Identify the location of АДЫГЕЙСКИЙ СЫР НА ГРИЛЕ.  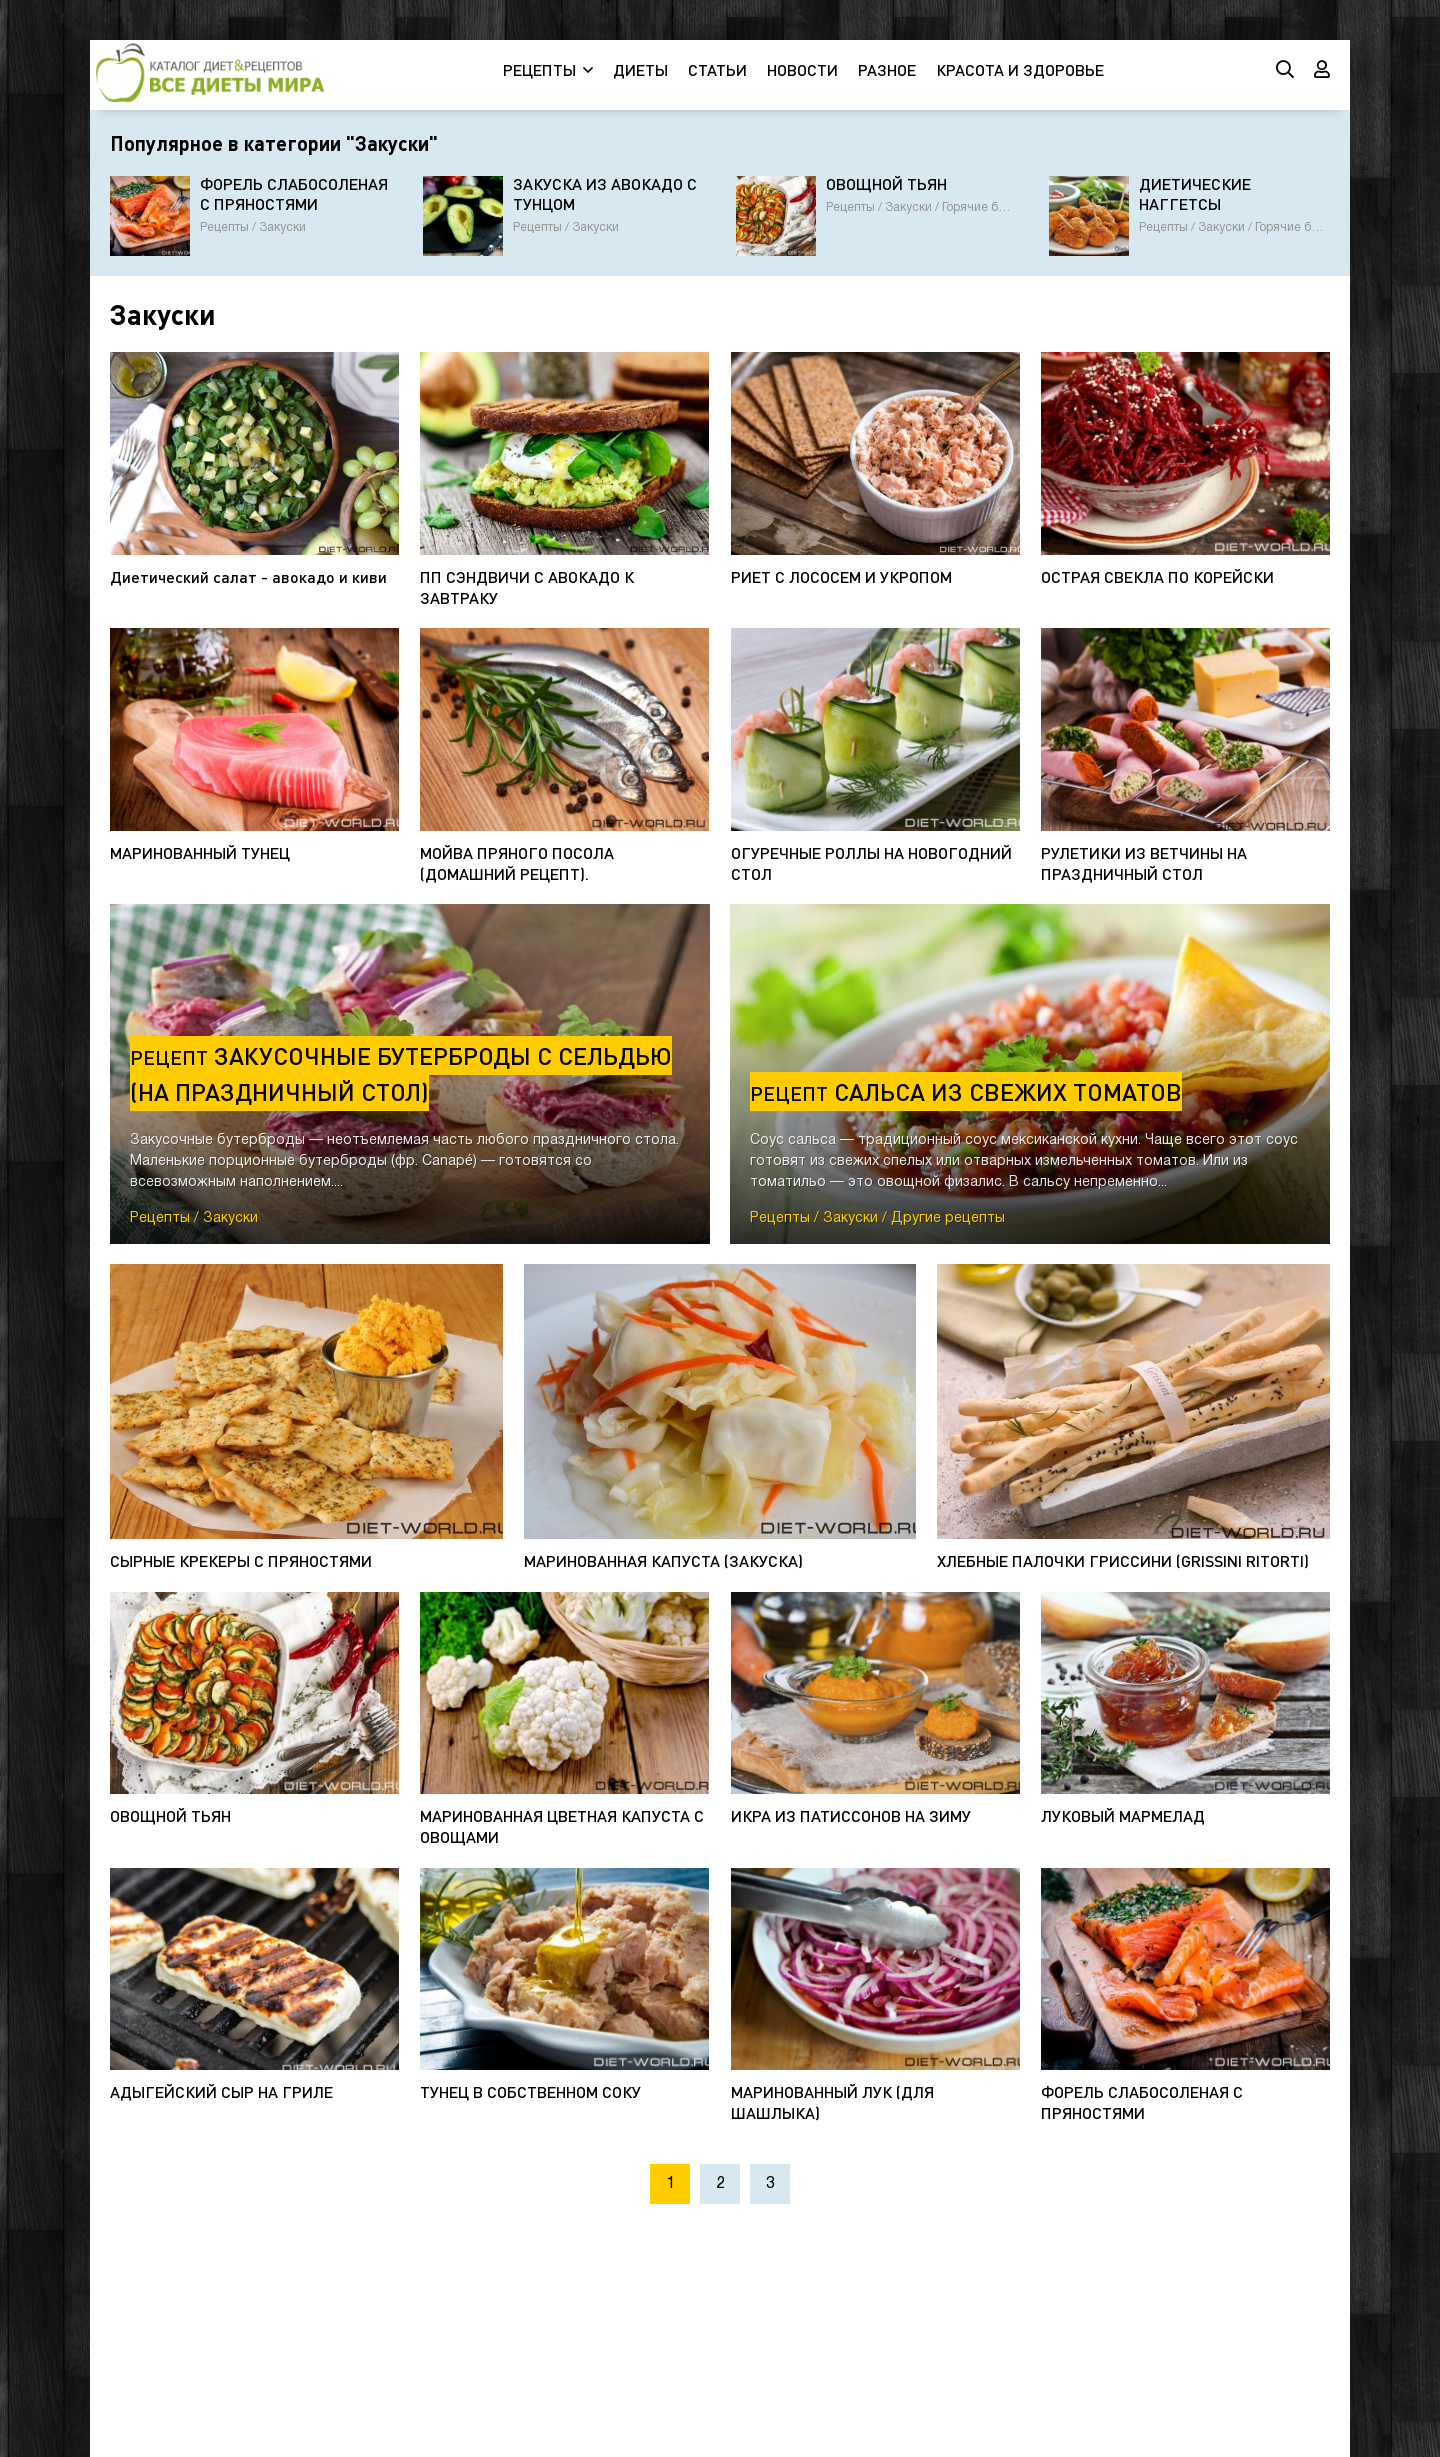
(221, 2091).